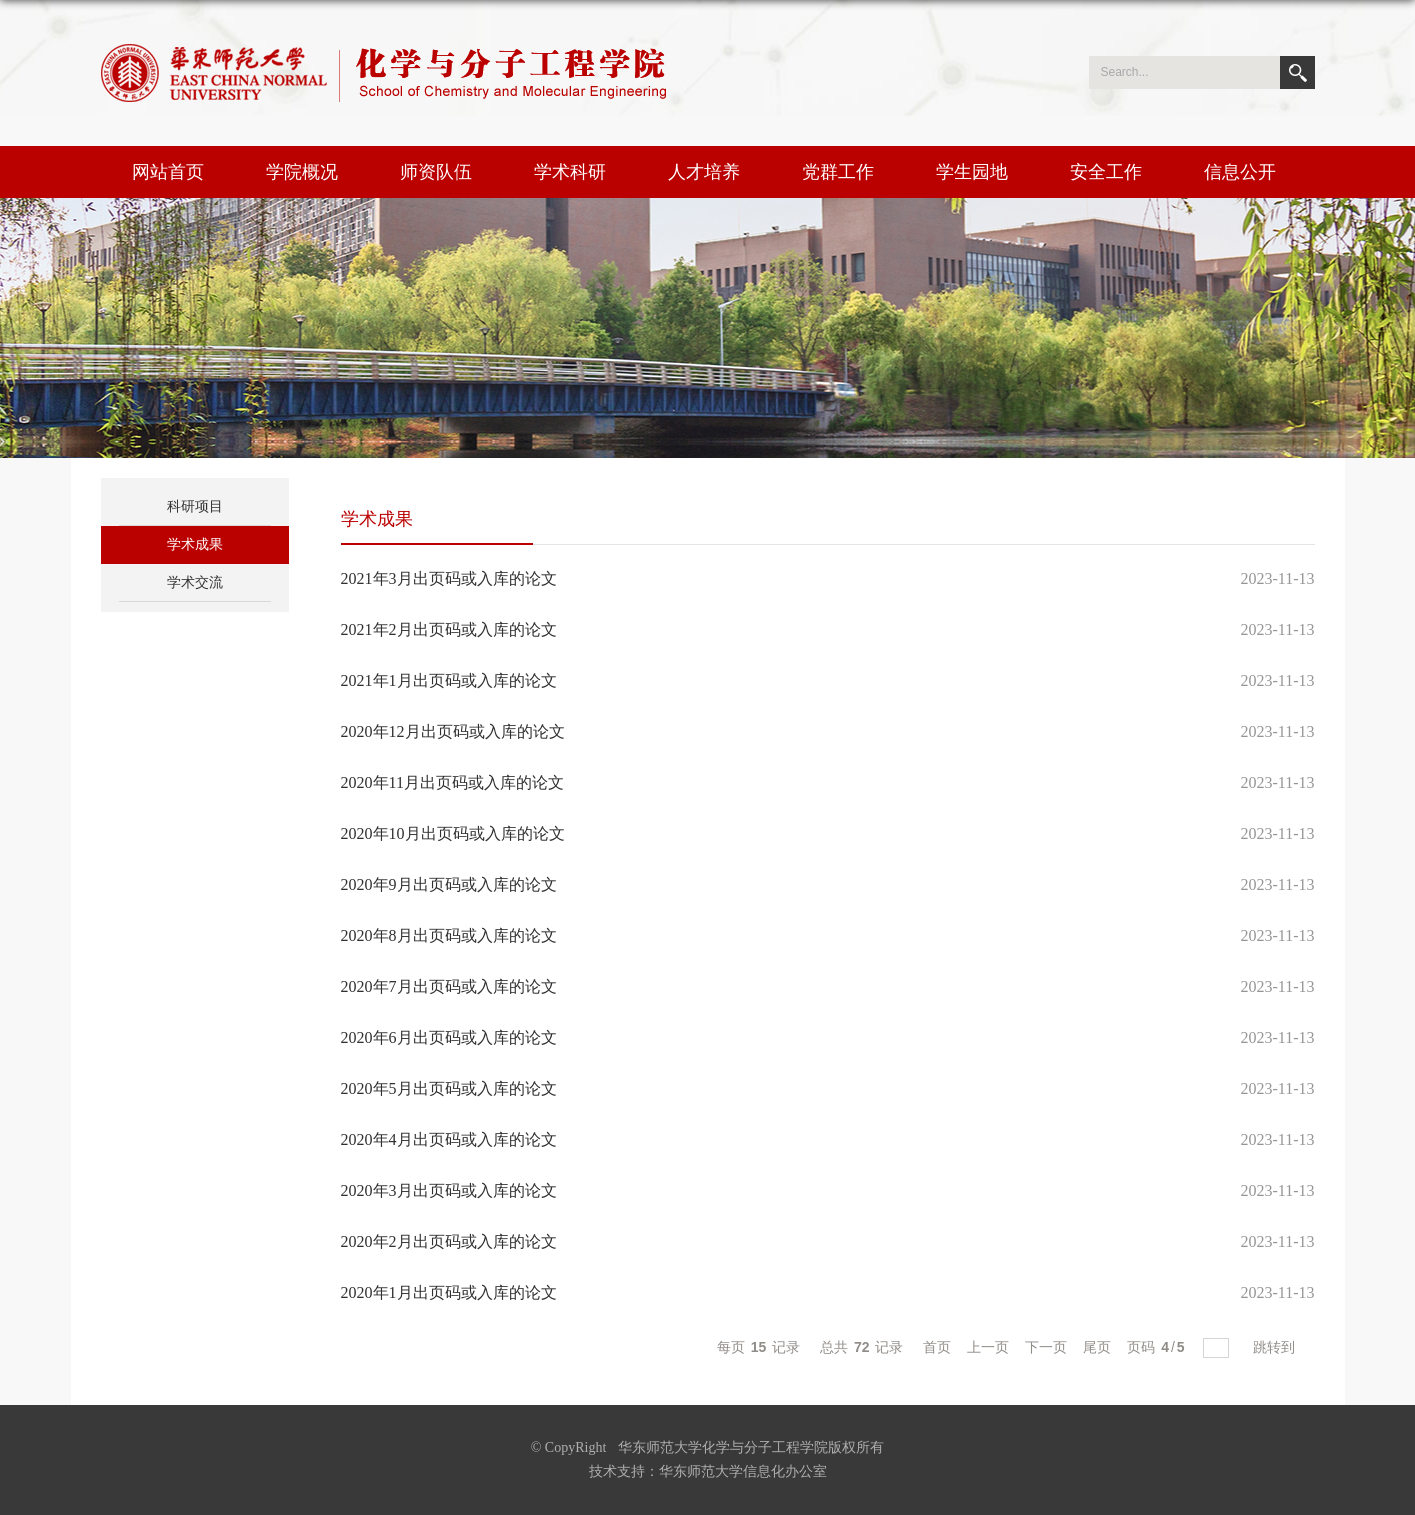  Describe the element at coordinates (449, 884) in the screenshot. I see `2020年9月出页码或入库的论文` at that location.